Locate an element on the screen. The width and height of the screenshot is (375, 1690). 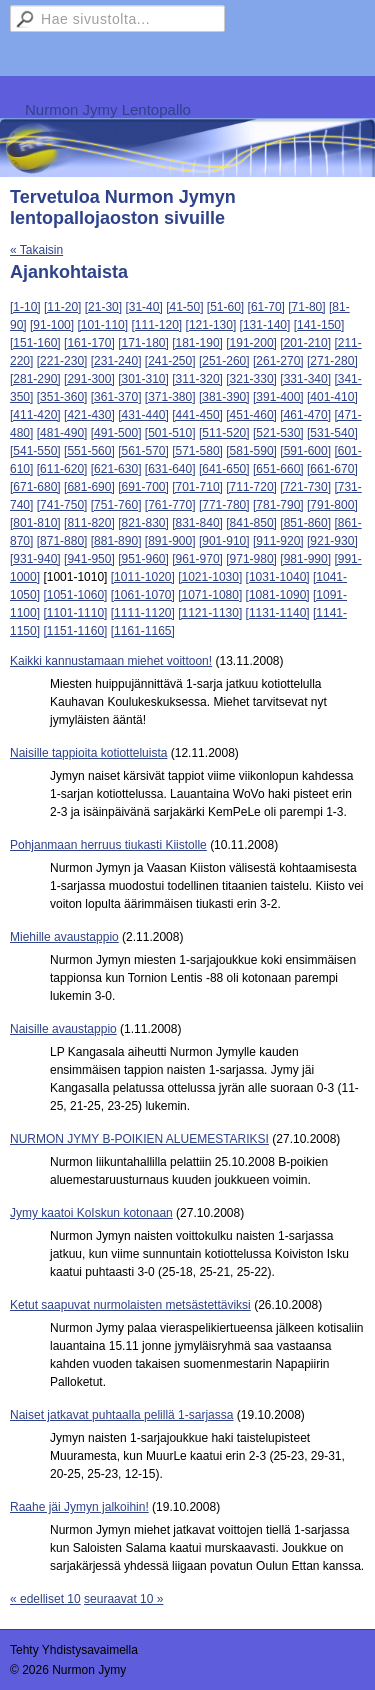
[1111-1120] is located at coordinates (143, 613).